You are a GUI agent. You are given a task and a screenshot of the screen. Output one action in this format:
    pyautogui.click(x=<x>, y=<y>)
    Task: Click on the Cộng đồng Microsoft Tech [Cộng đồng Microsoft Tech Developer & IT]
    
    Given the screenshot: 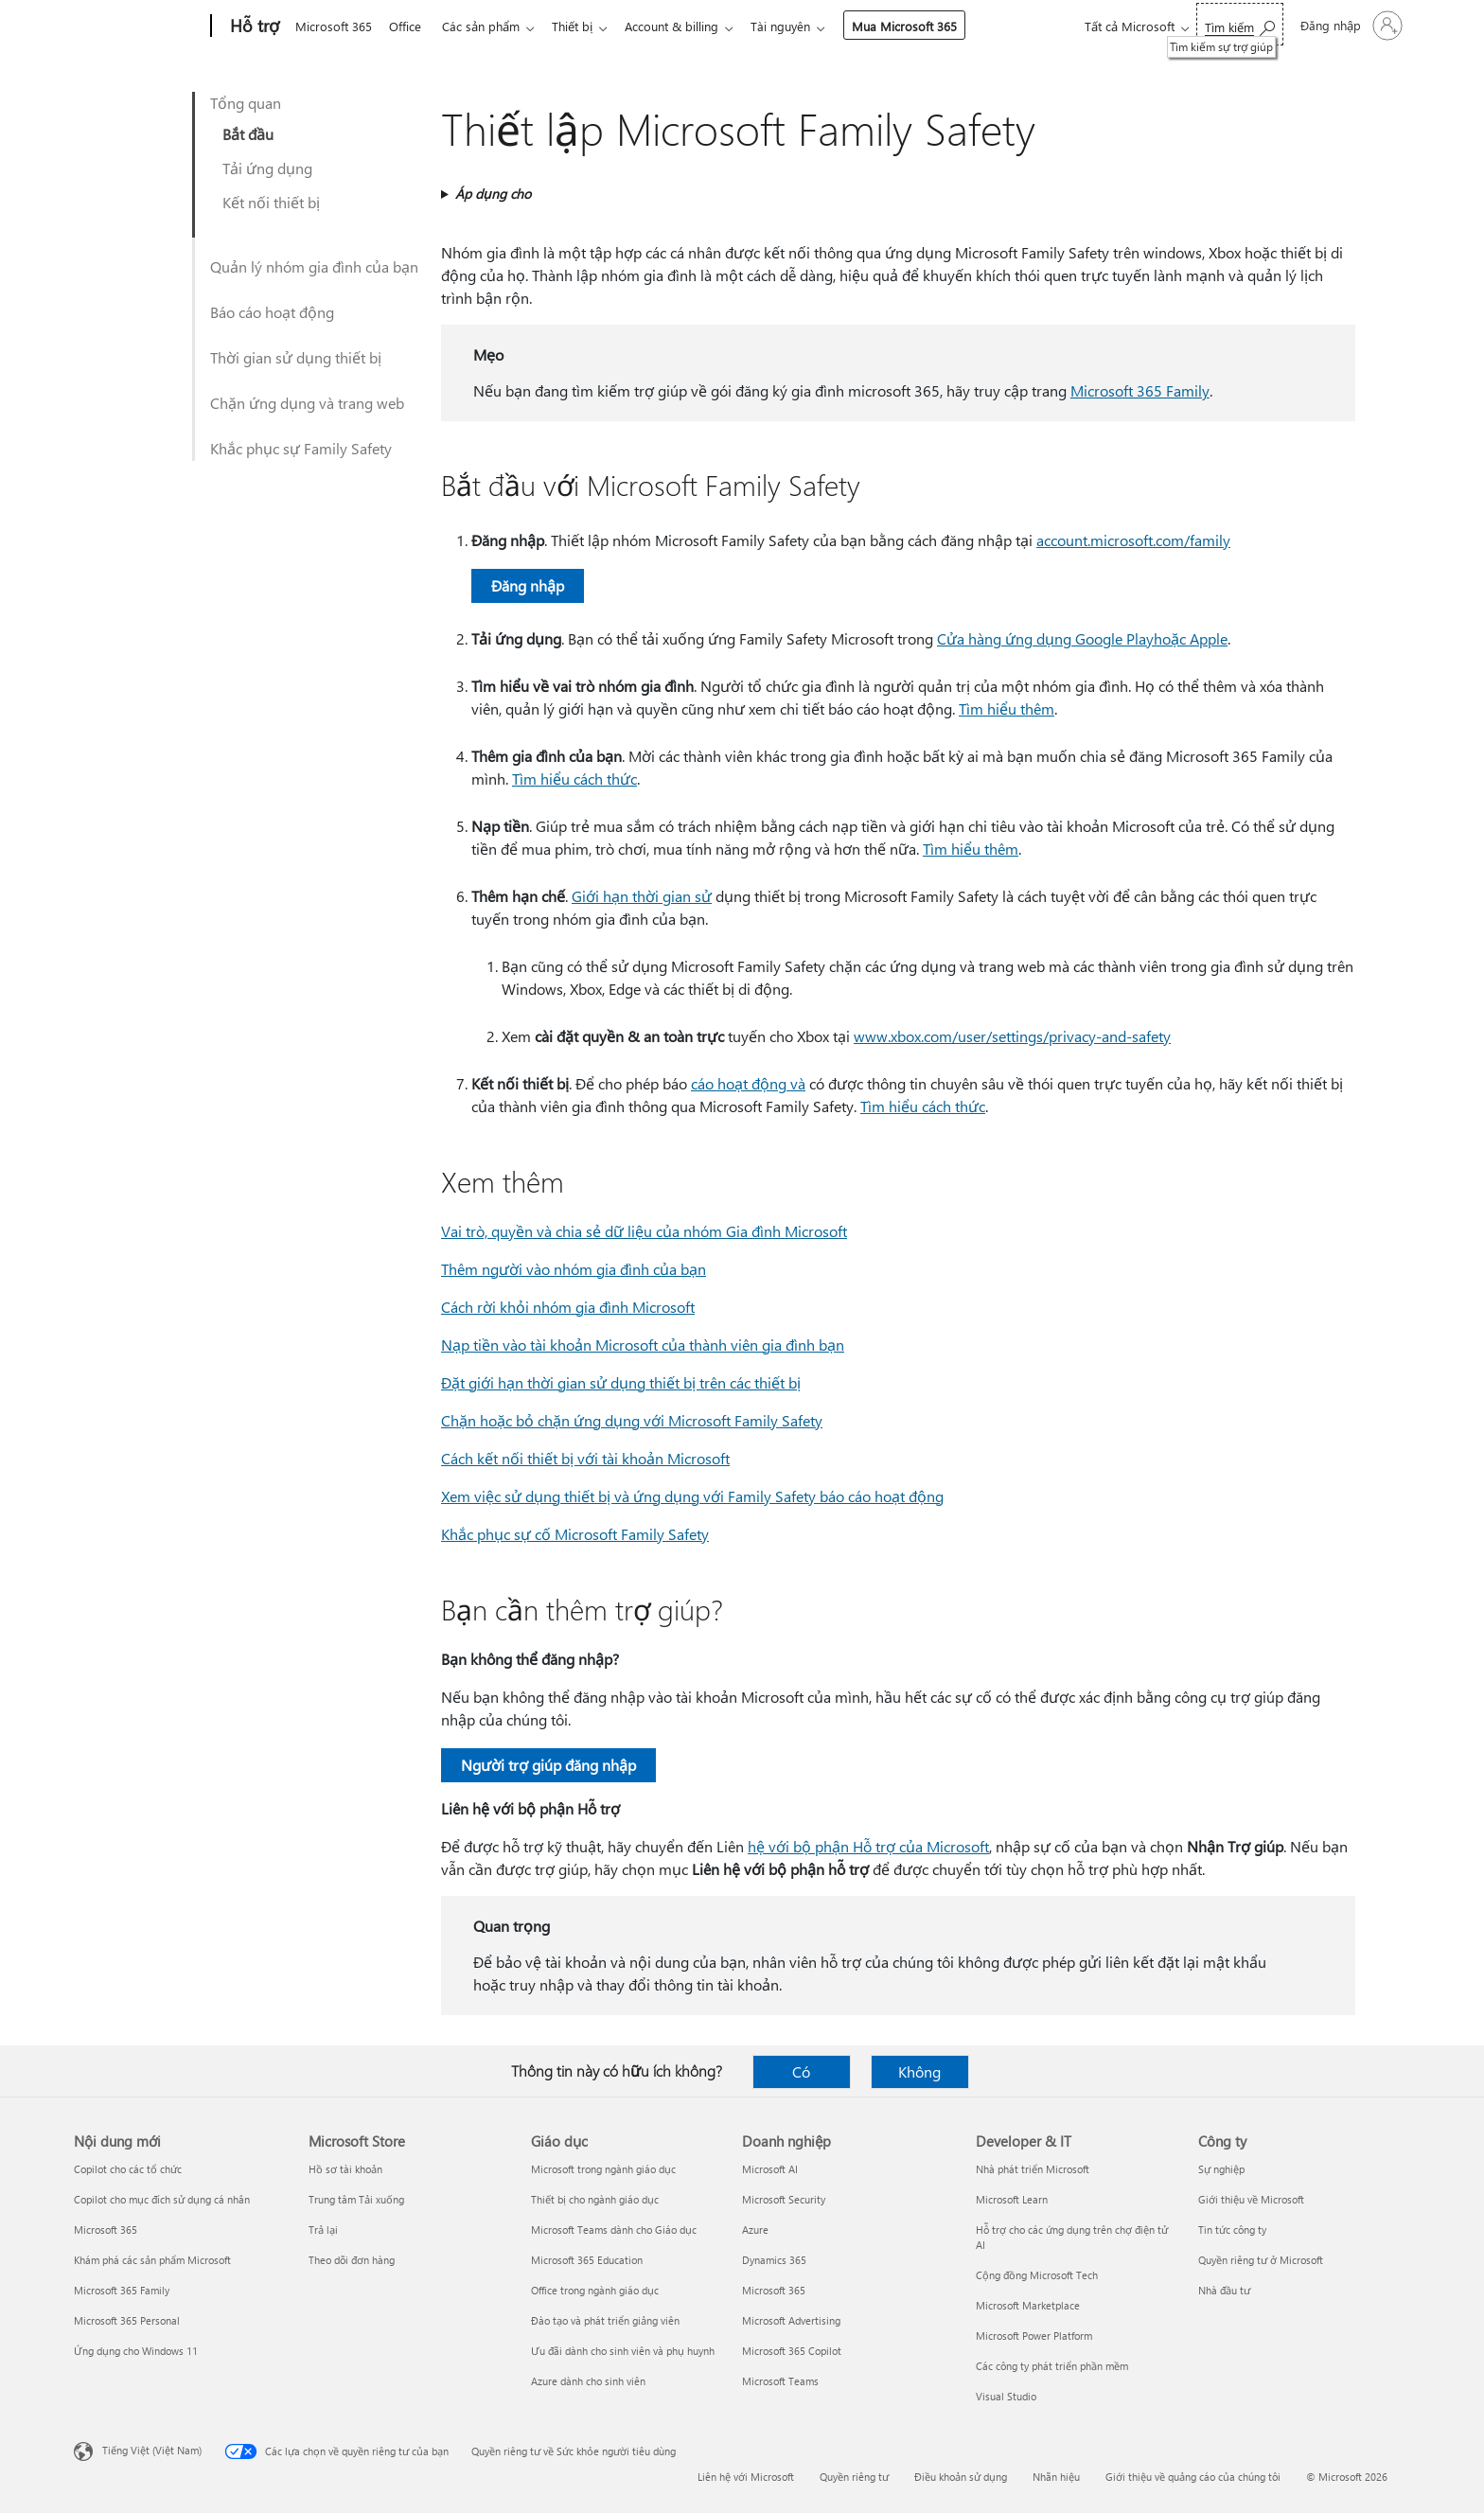 What is the action you would take?
    pyautogui.click(x=1037, y=2275)
    